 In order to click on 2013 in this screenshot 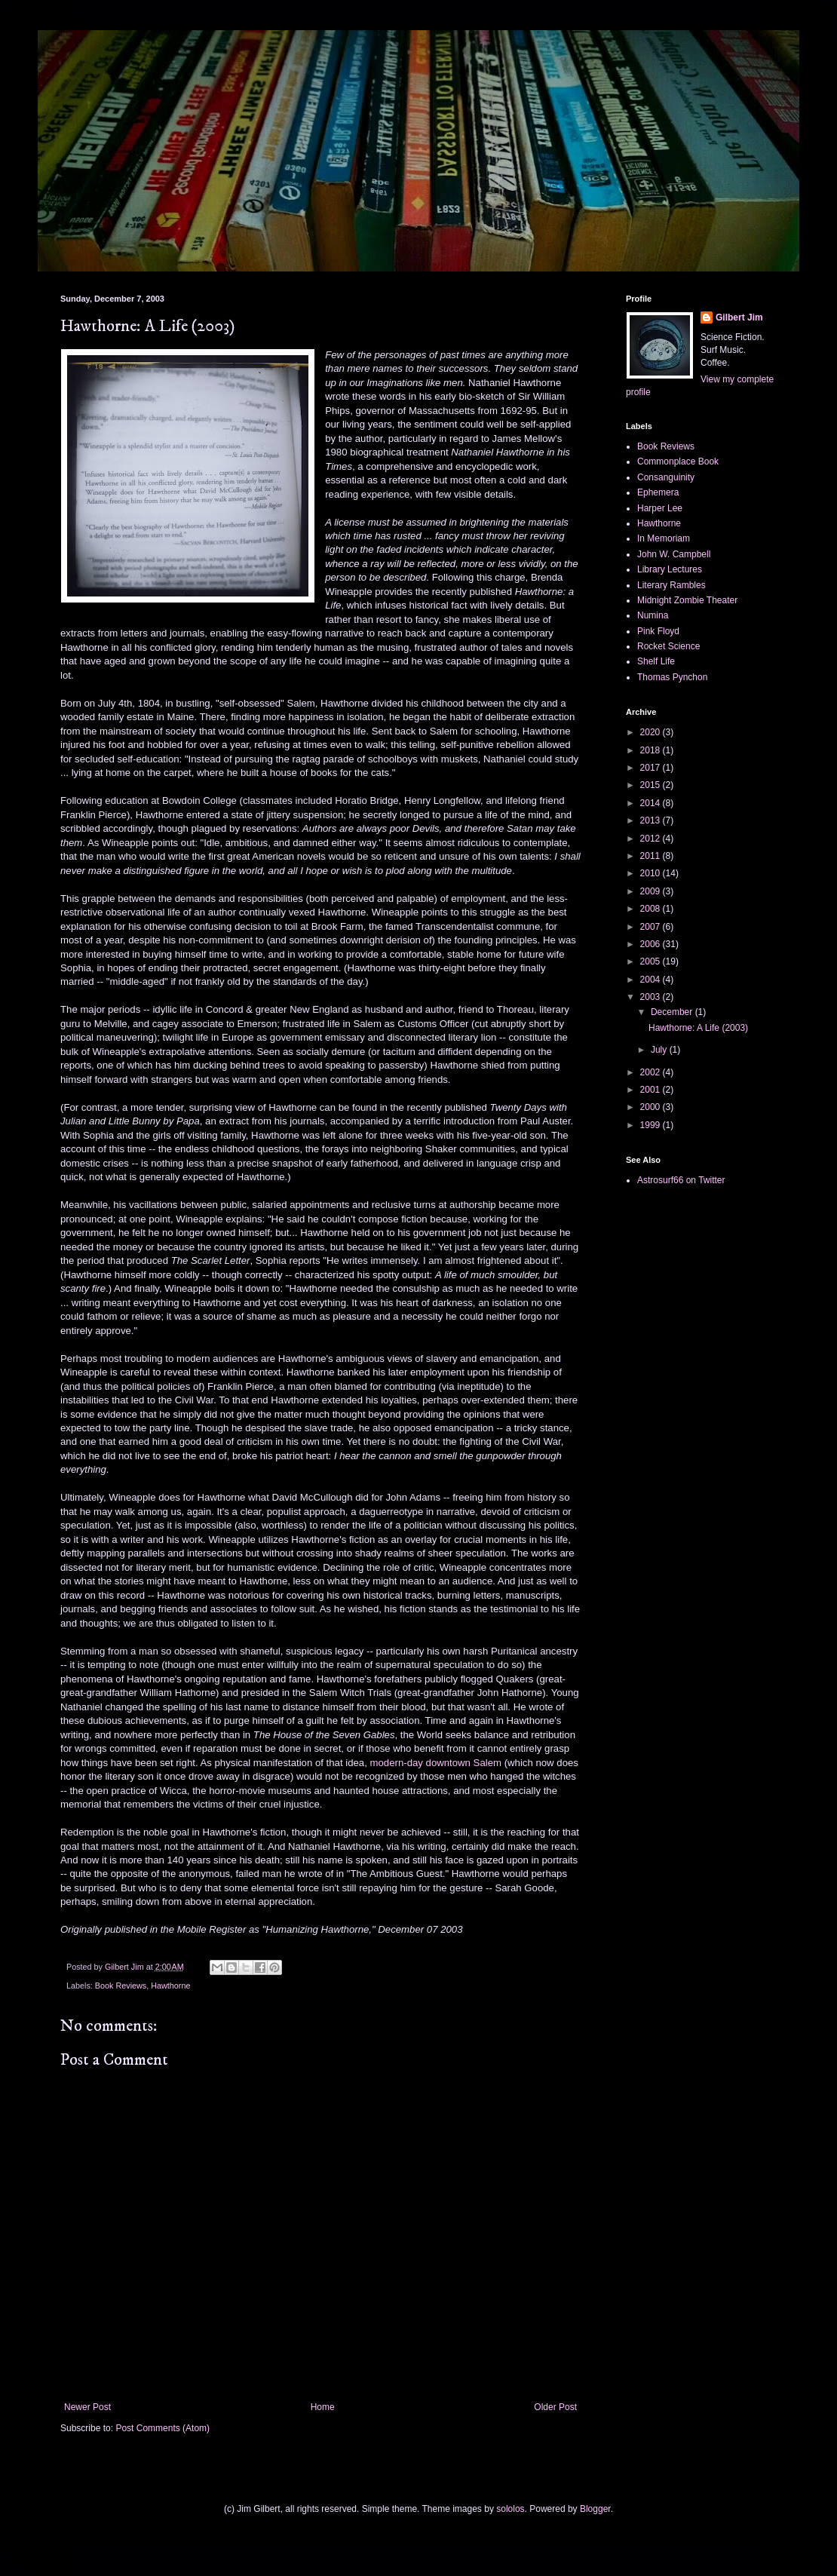, I will do `click(651, 820)`.